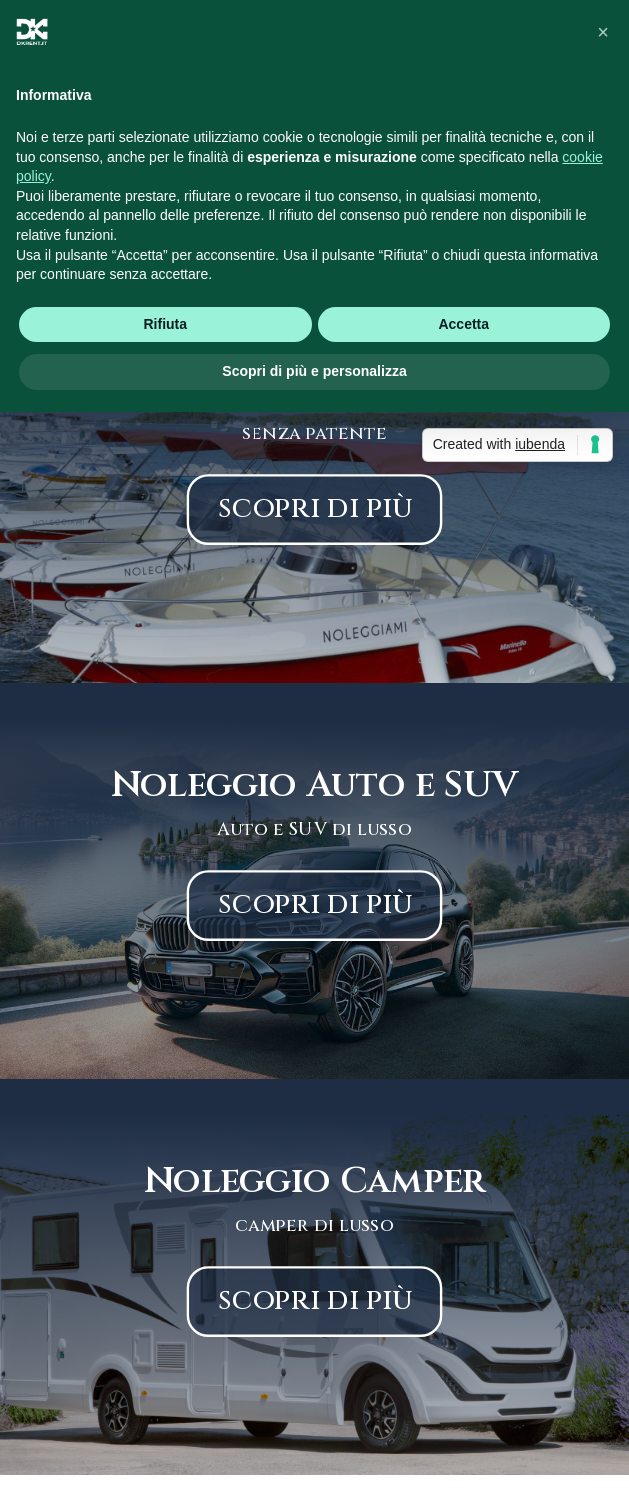 Image resolution: width=629 pixels, height=1507 pixels. I want to click on Accetta [button], so click(463, 324).